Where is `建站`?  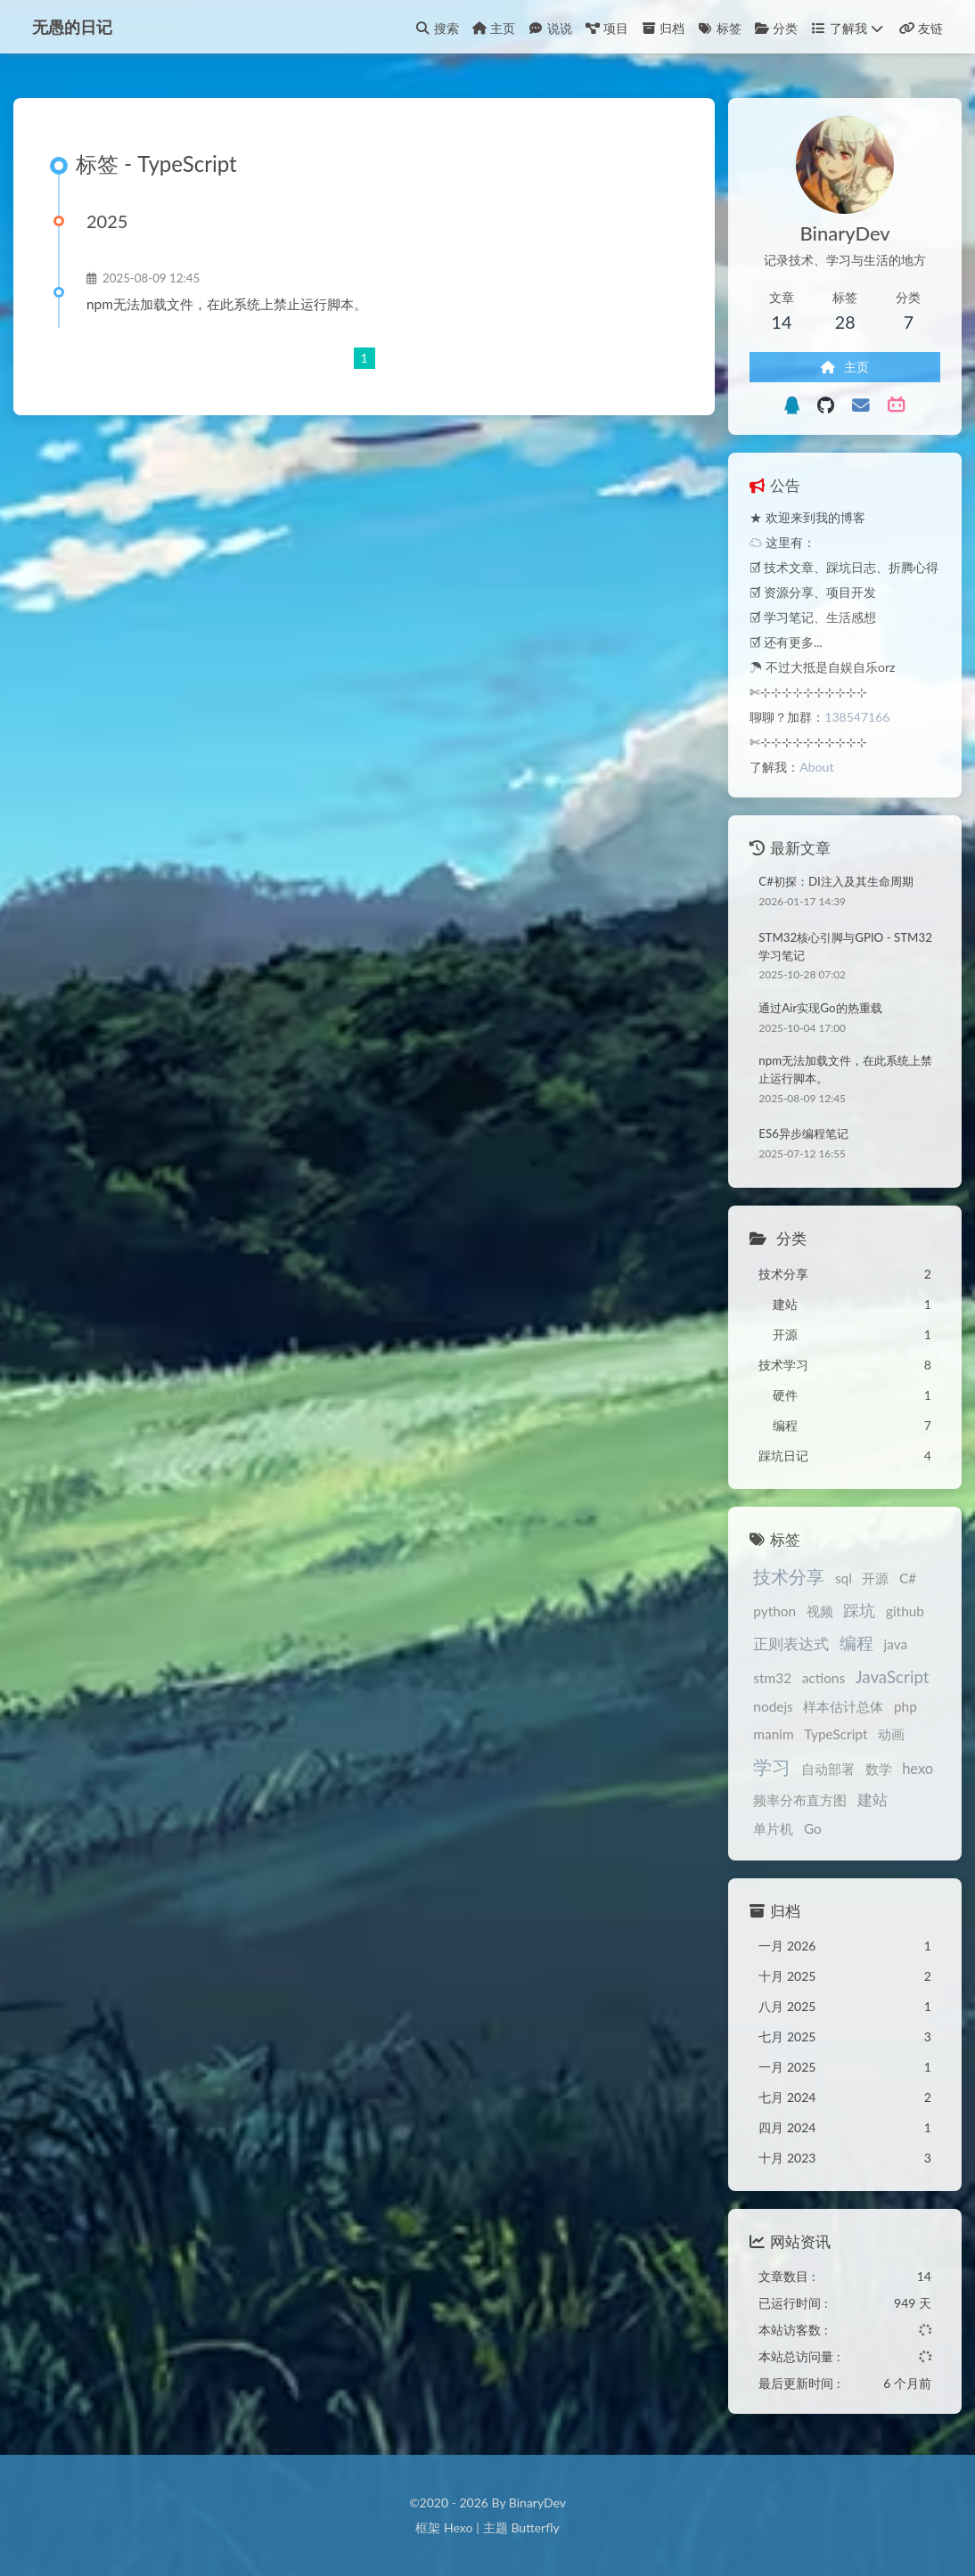
建站 is located at coordinates (872, 1800).